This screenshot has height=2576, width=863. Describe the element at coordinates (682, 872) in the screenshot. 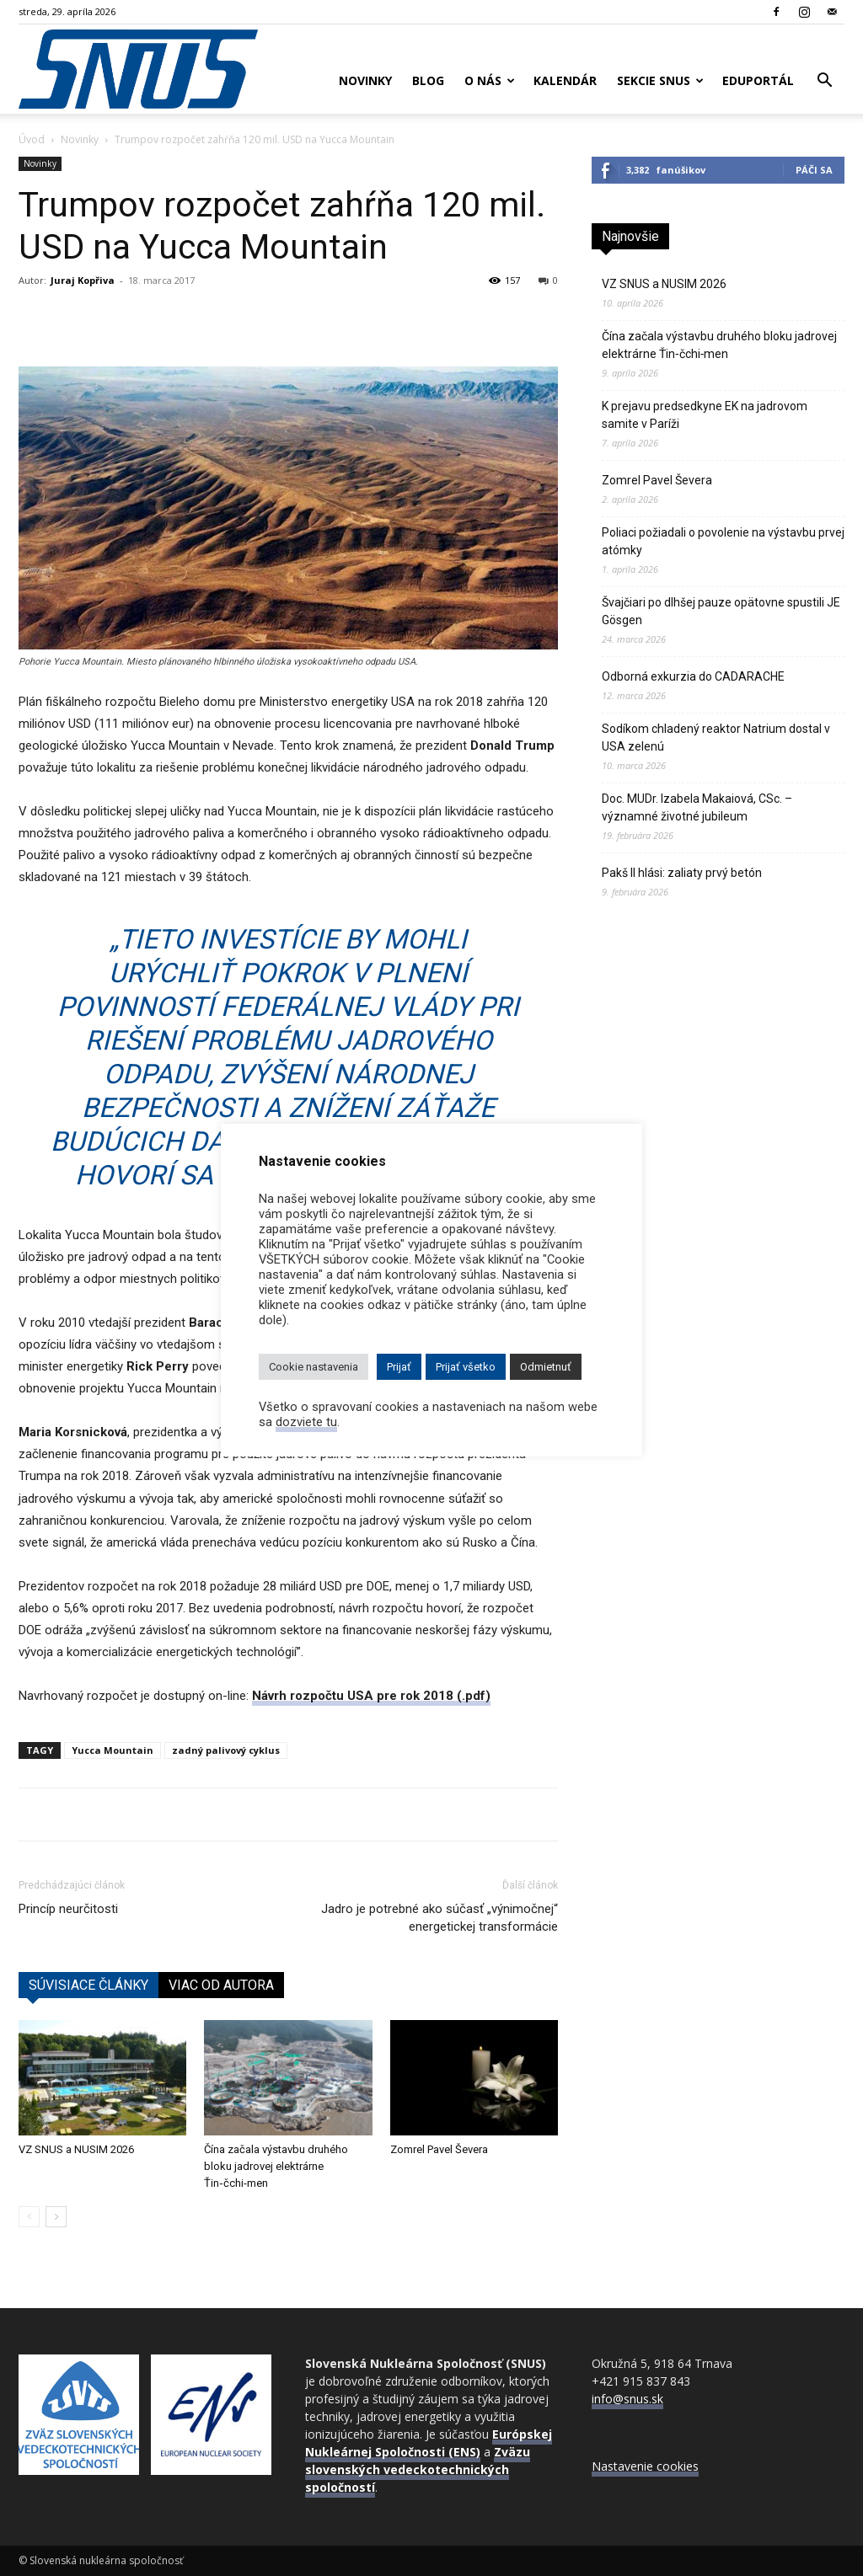

I see `Pakš II hlási: zaliaty prvý betón` at that location.